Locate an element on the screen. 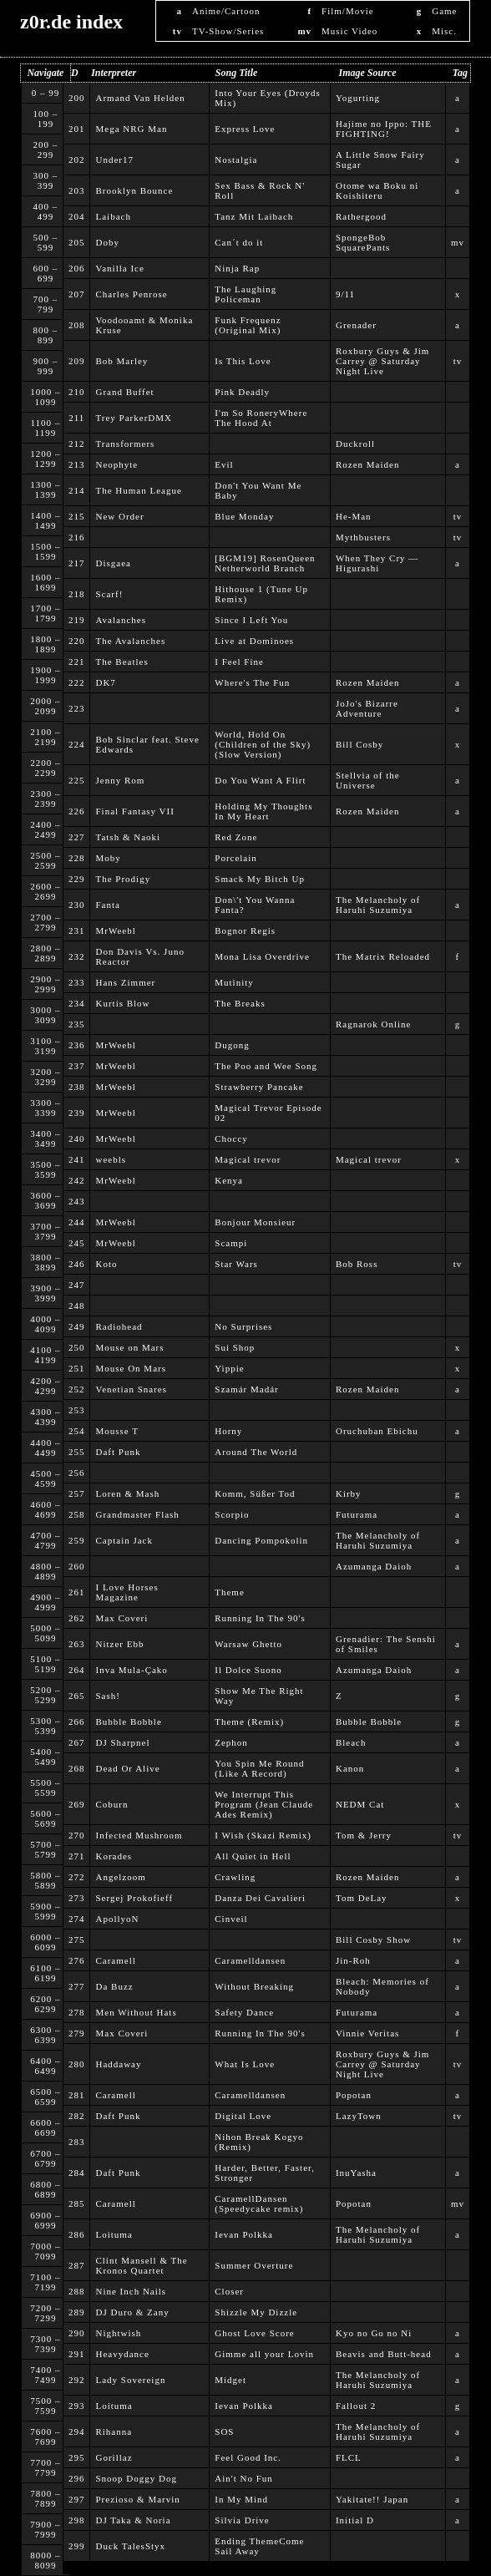  281 is located at coordinates (76, 2095).